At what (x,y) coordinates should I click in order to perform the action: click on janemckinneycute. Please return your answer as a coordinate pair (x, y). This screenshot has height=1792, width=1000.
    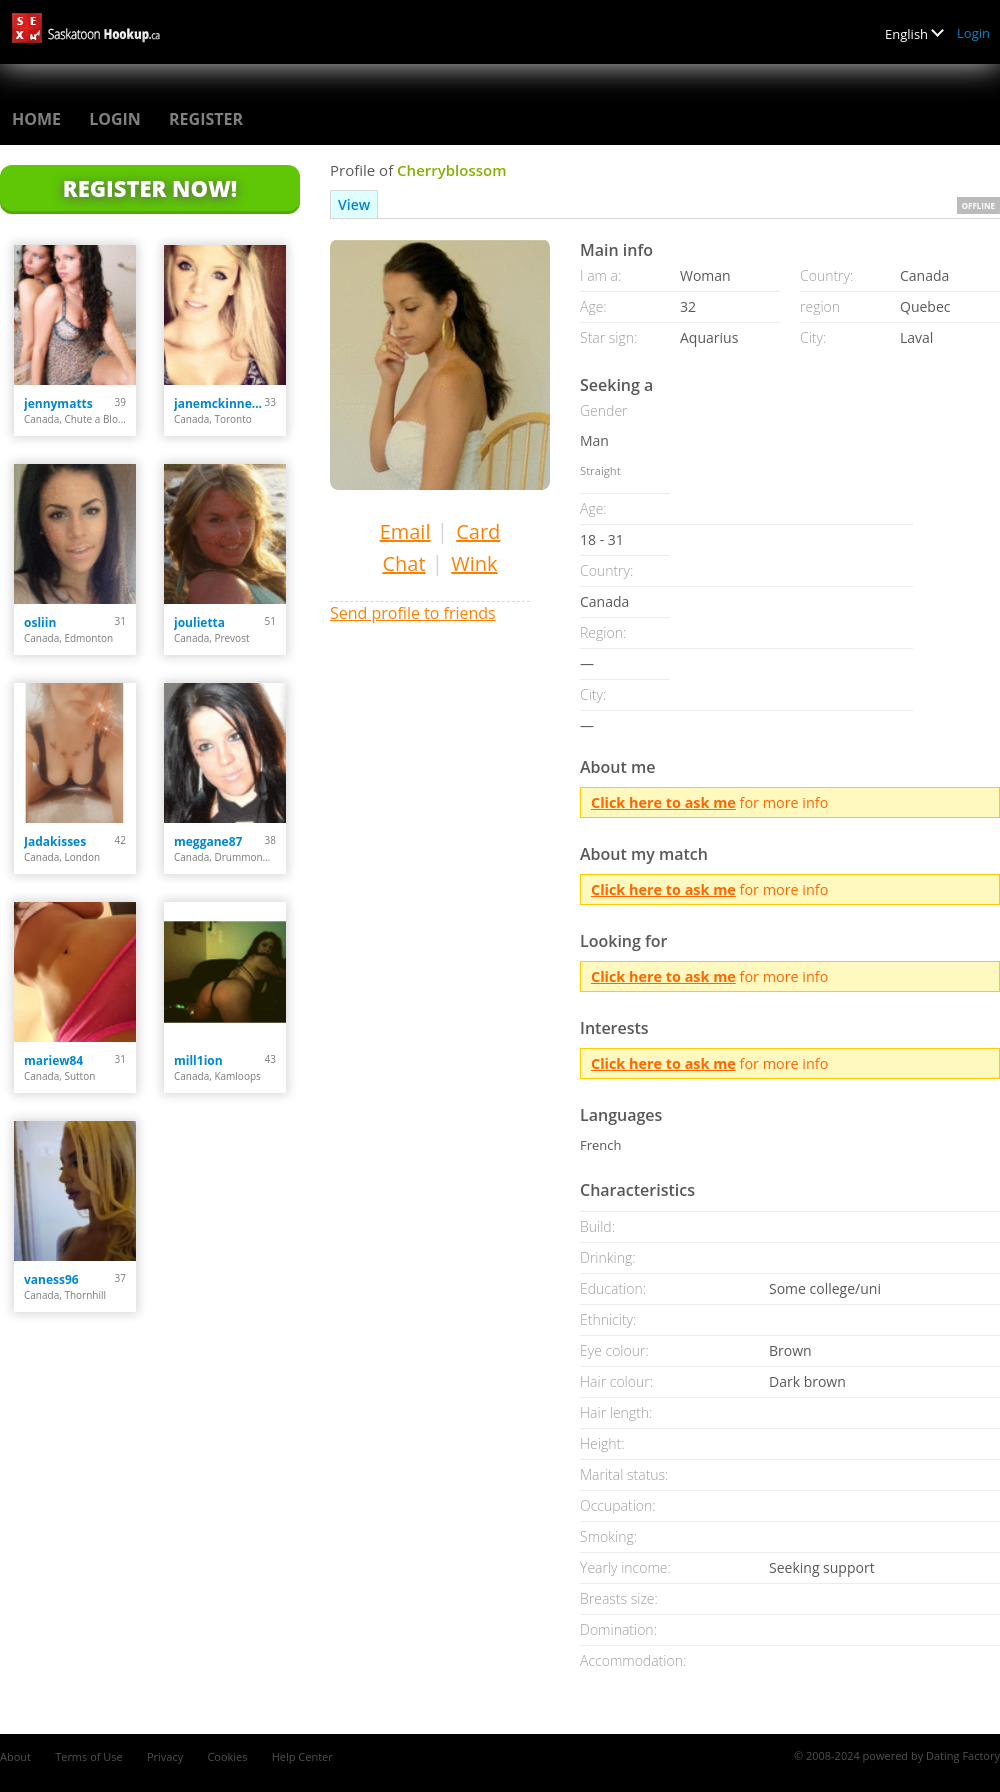
    Looking at the image, I should click on (219, 403).